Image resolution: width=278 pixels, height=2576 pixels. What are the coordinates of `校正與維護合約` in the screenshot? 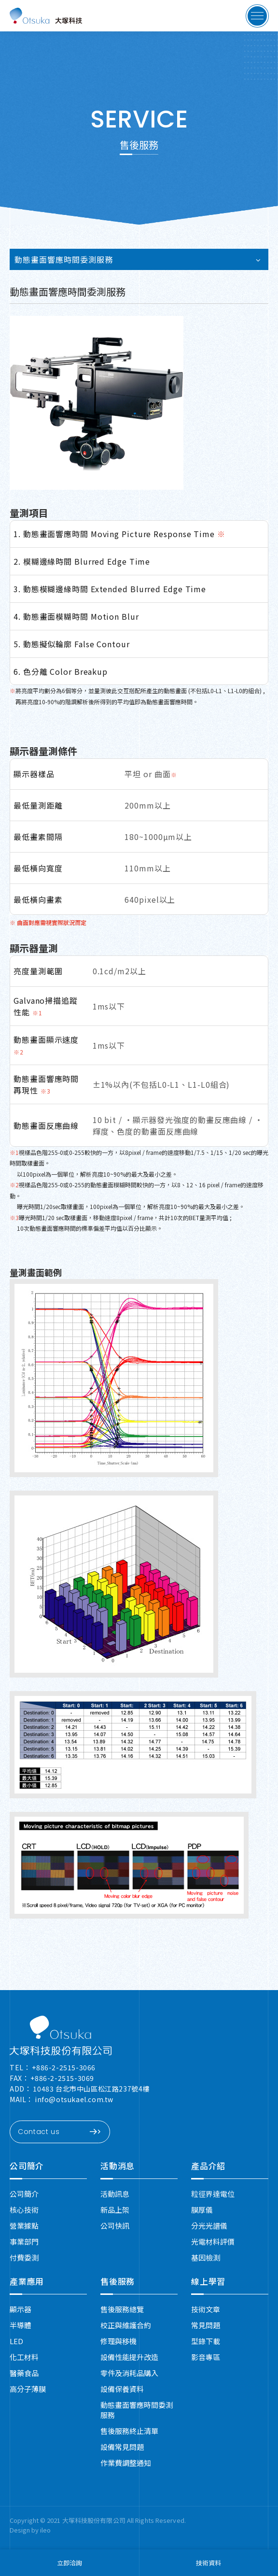 It's located at (125, 2325).